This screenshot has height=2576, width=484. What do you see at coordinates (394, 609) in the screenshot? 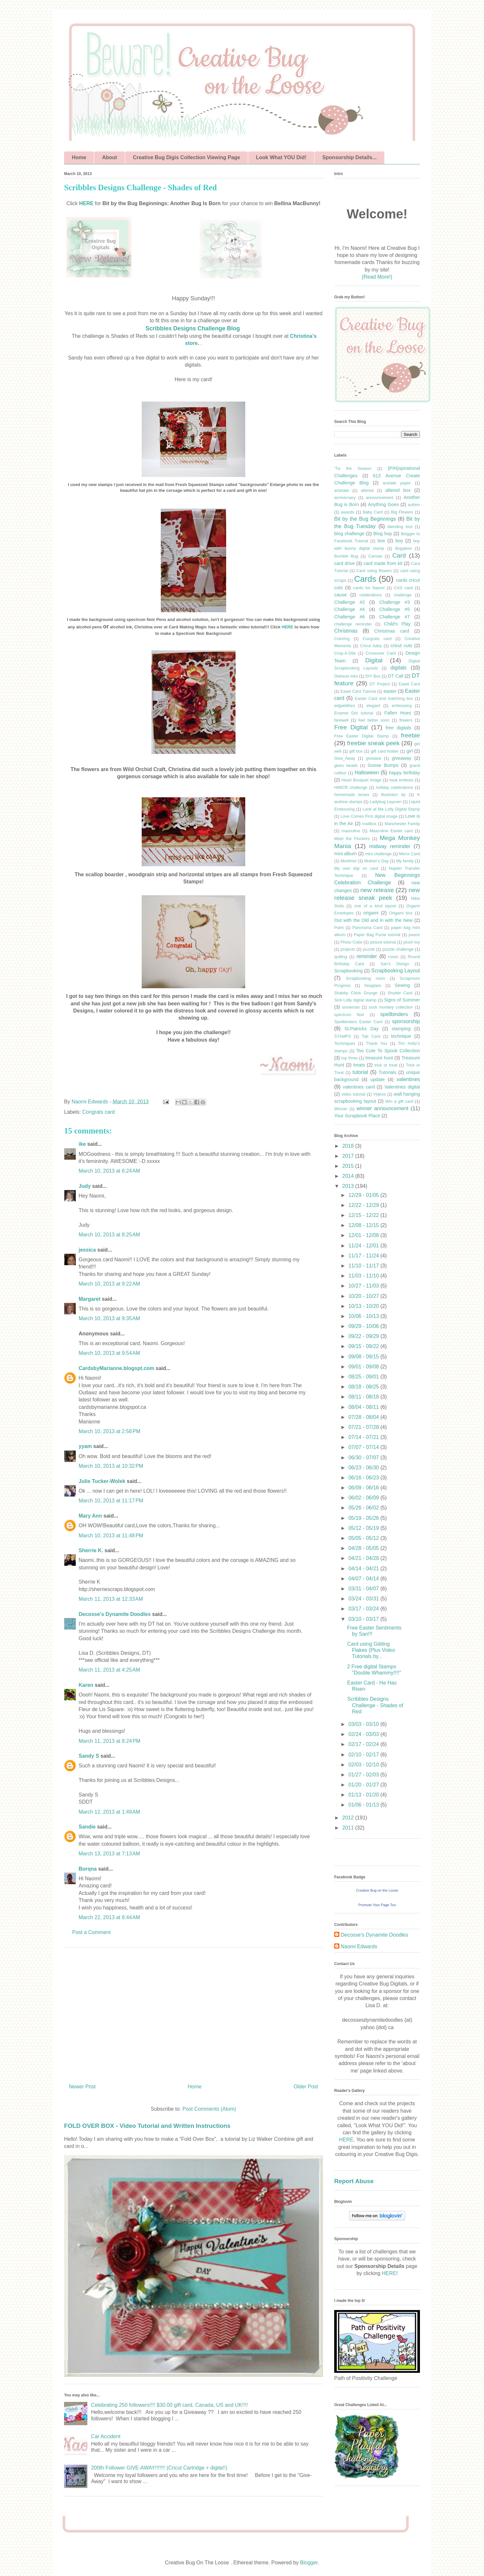
I see `Challenge #5` at bounding box center [394, 609].